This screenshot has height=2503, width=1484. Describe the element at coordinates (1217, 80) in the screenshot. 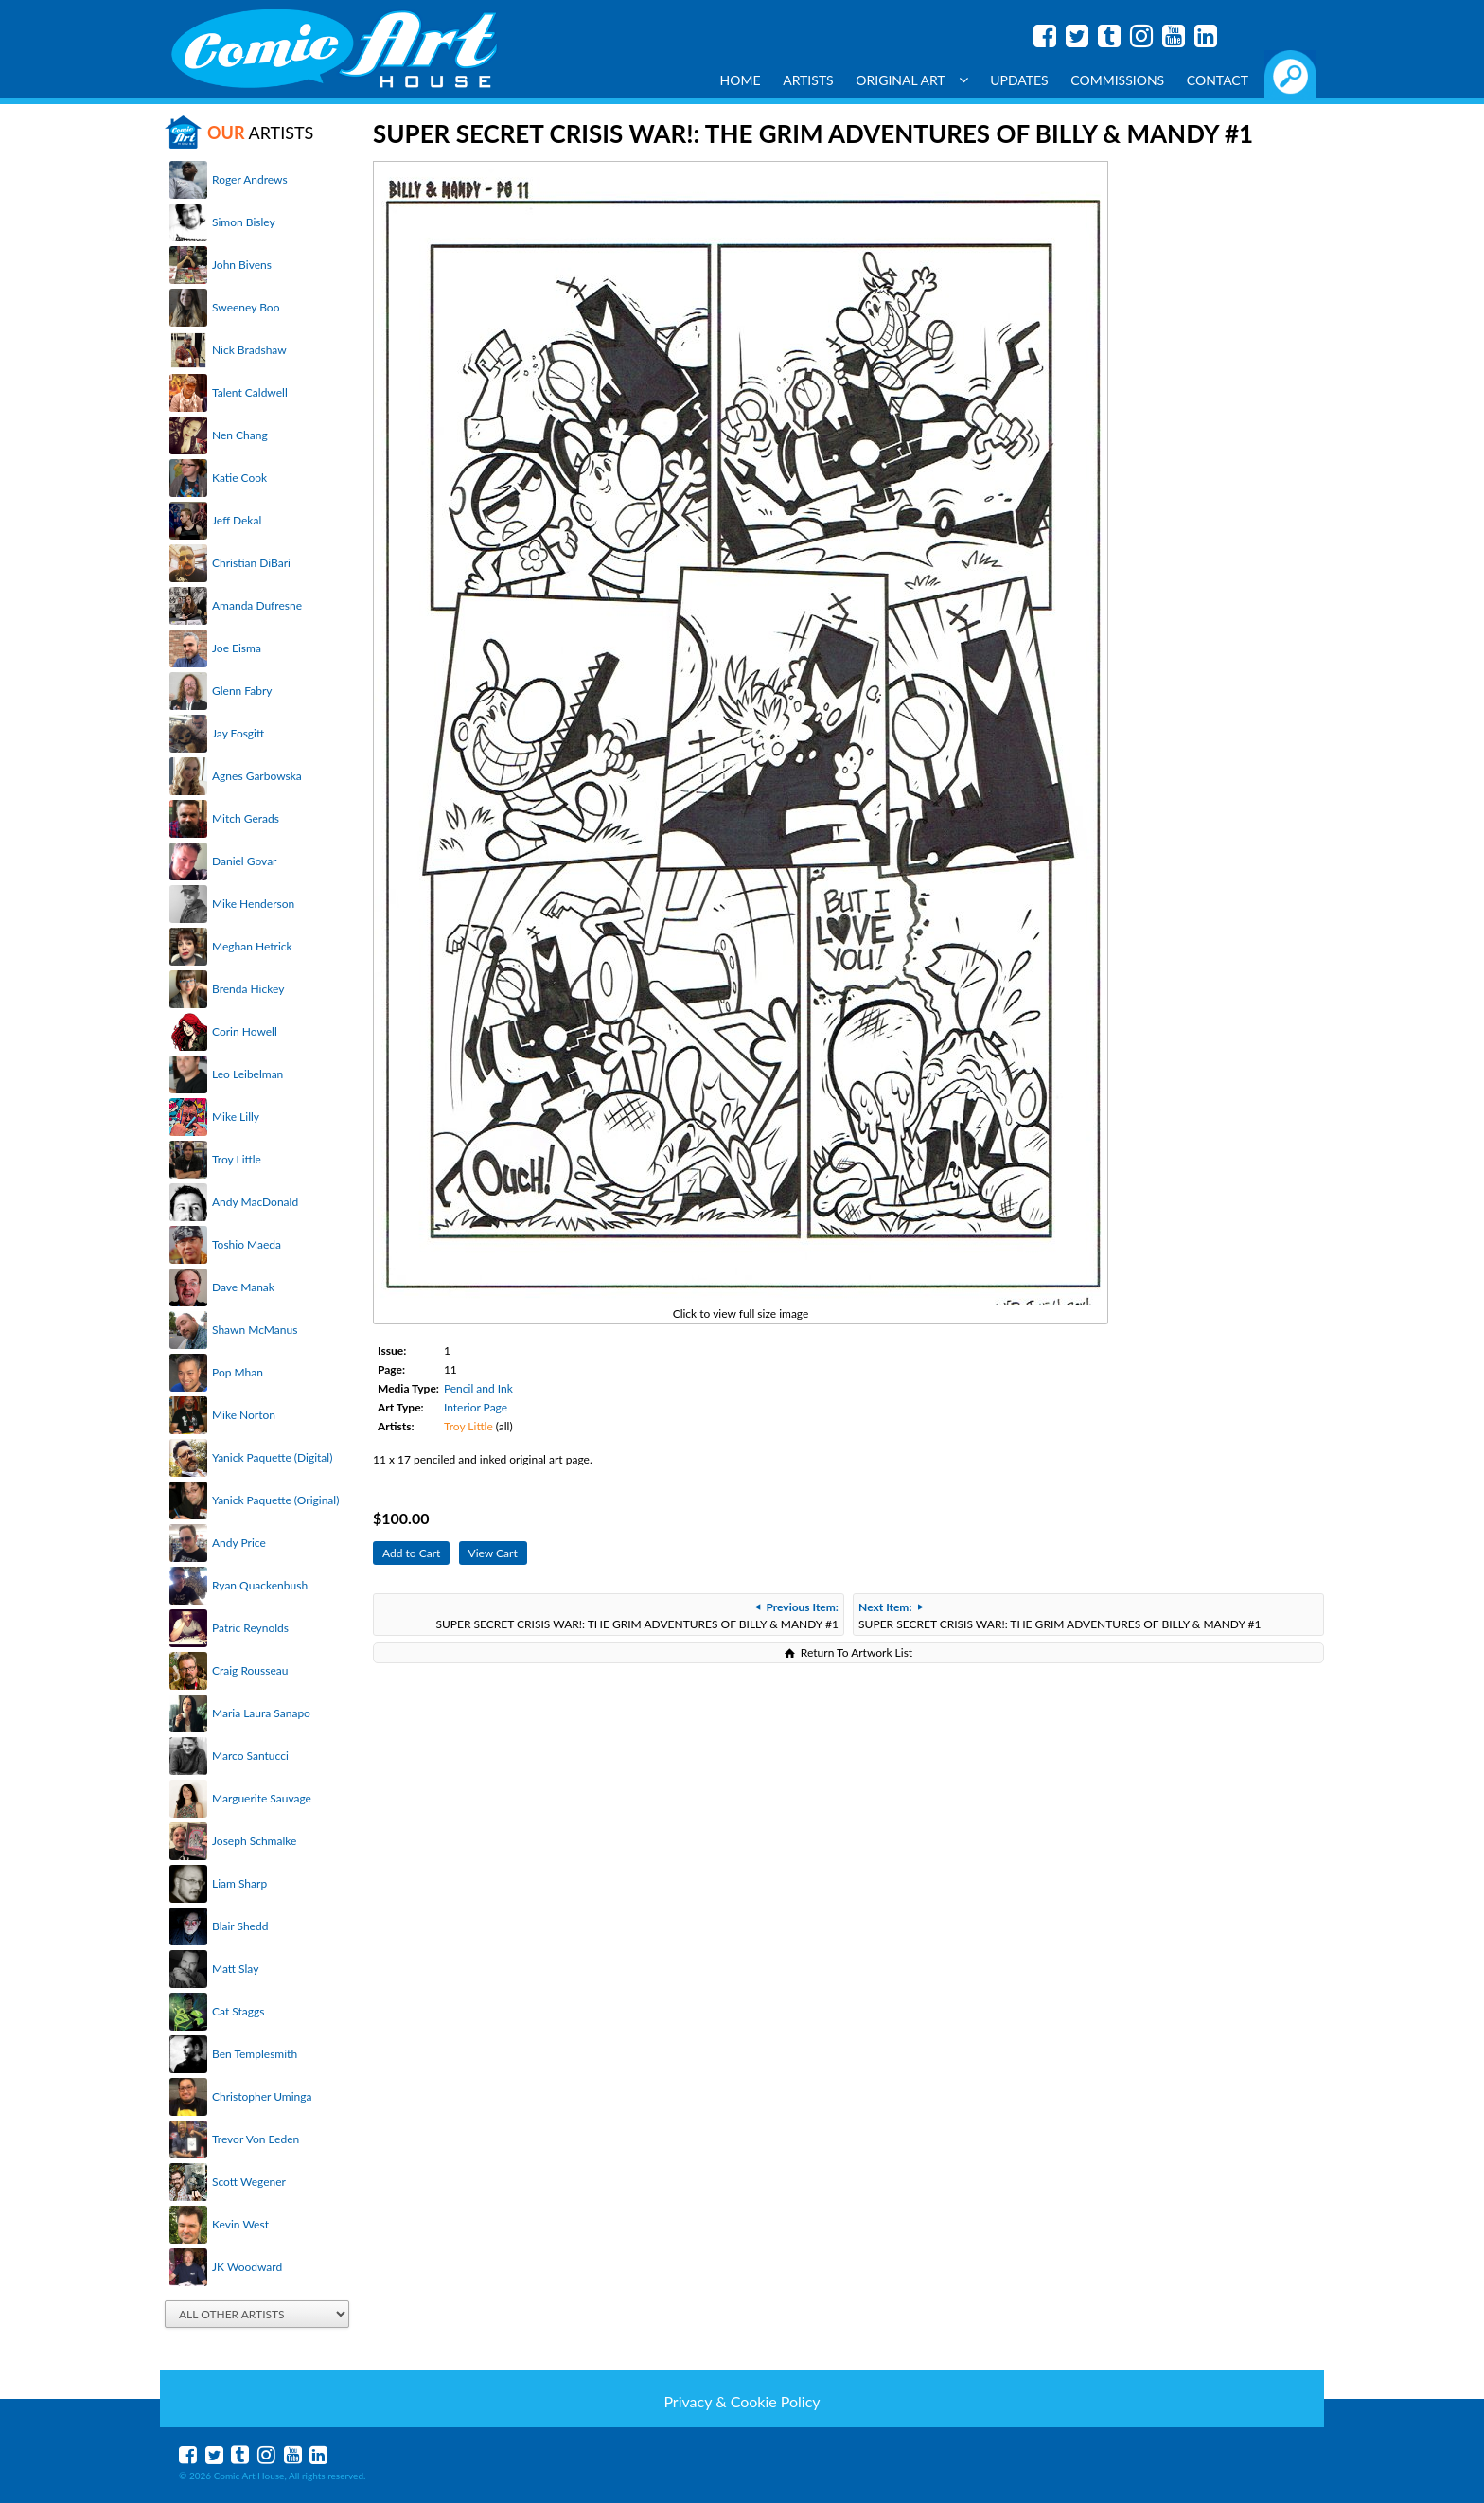

I see `Contact` at that location.